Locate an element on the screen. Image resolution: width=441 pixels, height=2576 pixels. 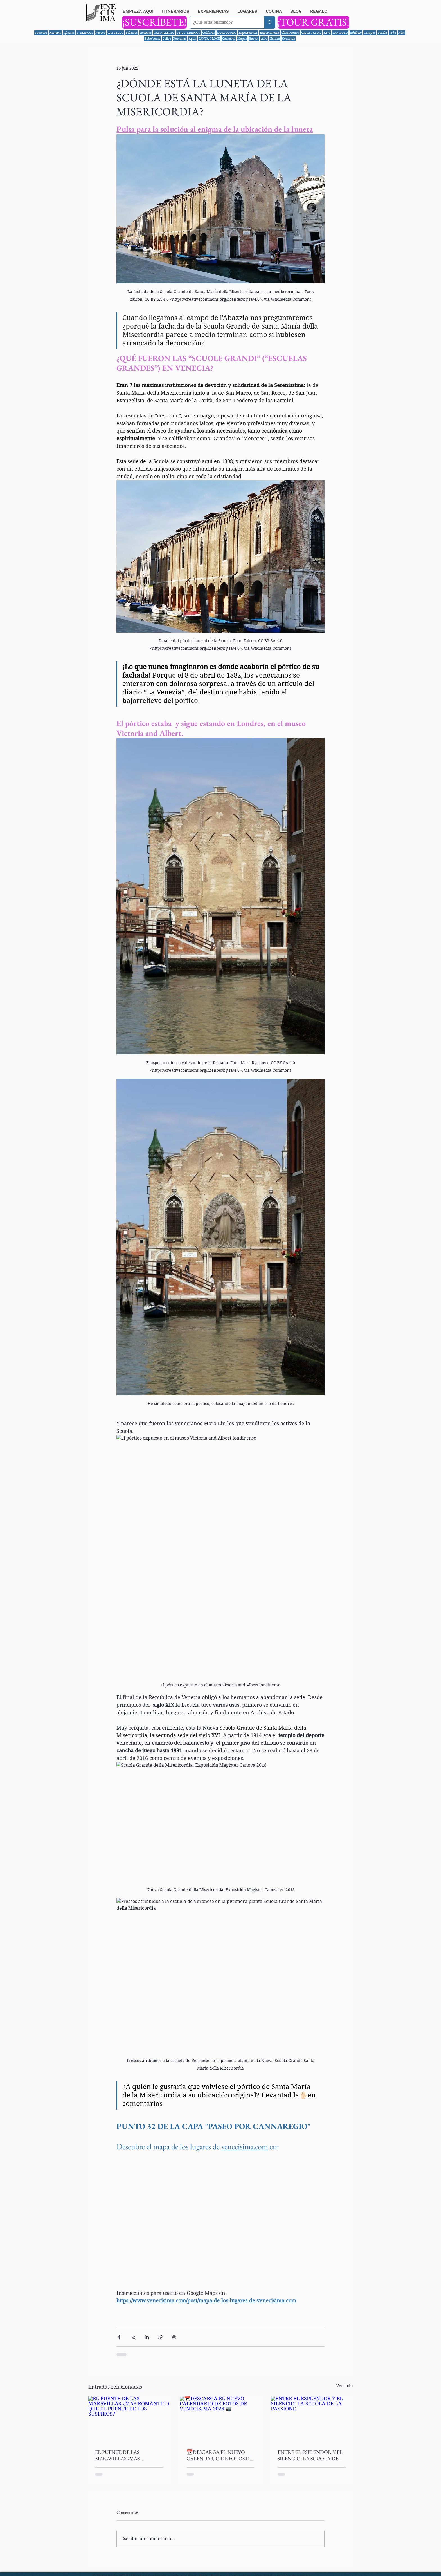
[¡SUSCRÍBETE!] is located at coordinates (154, 22).